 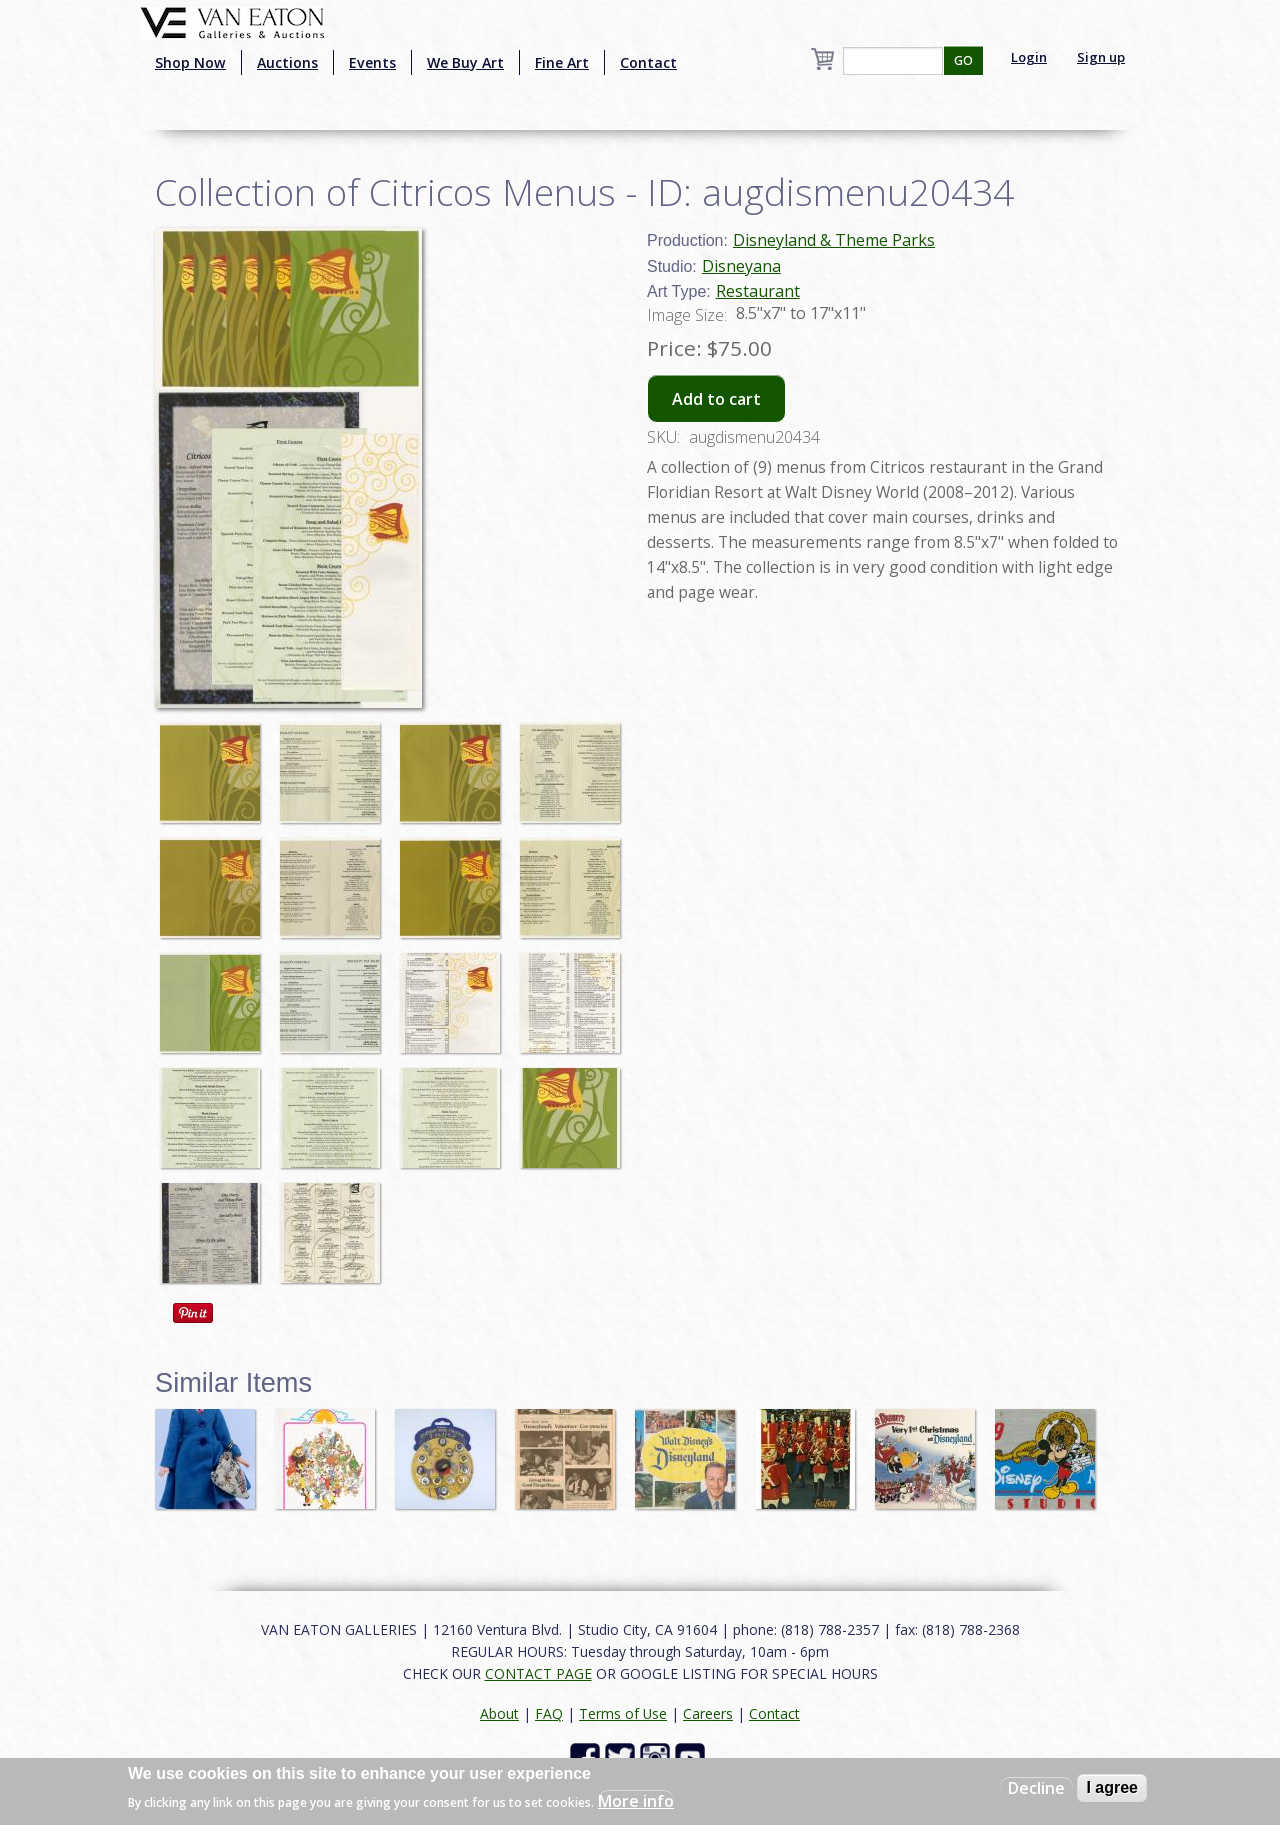 I want to click on I agree, so click(x=1112, y=1787).